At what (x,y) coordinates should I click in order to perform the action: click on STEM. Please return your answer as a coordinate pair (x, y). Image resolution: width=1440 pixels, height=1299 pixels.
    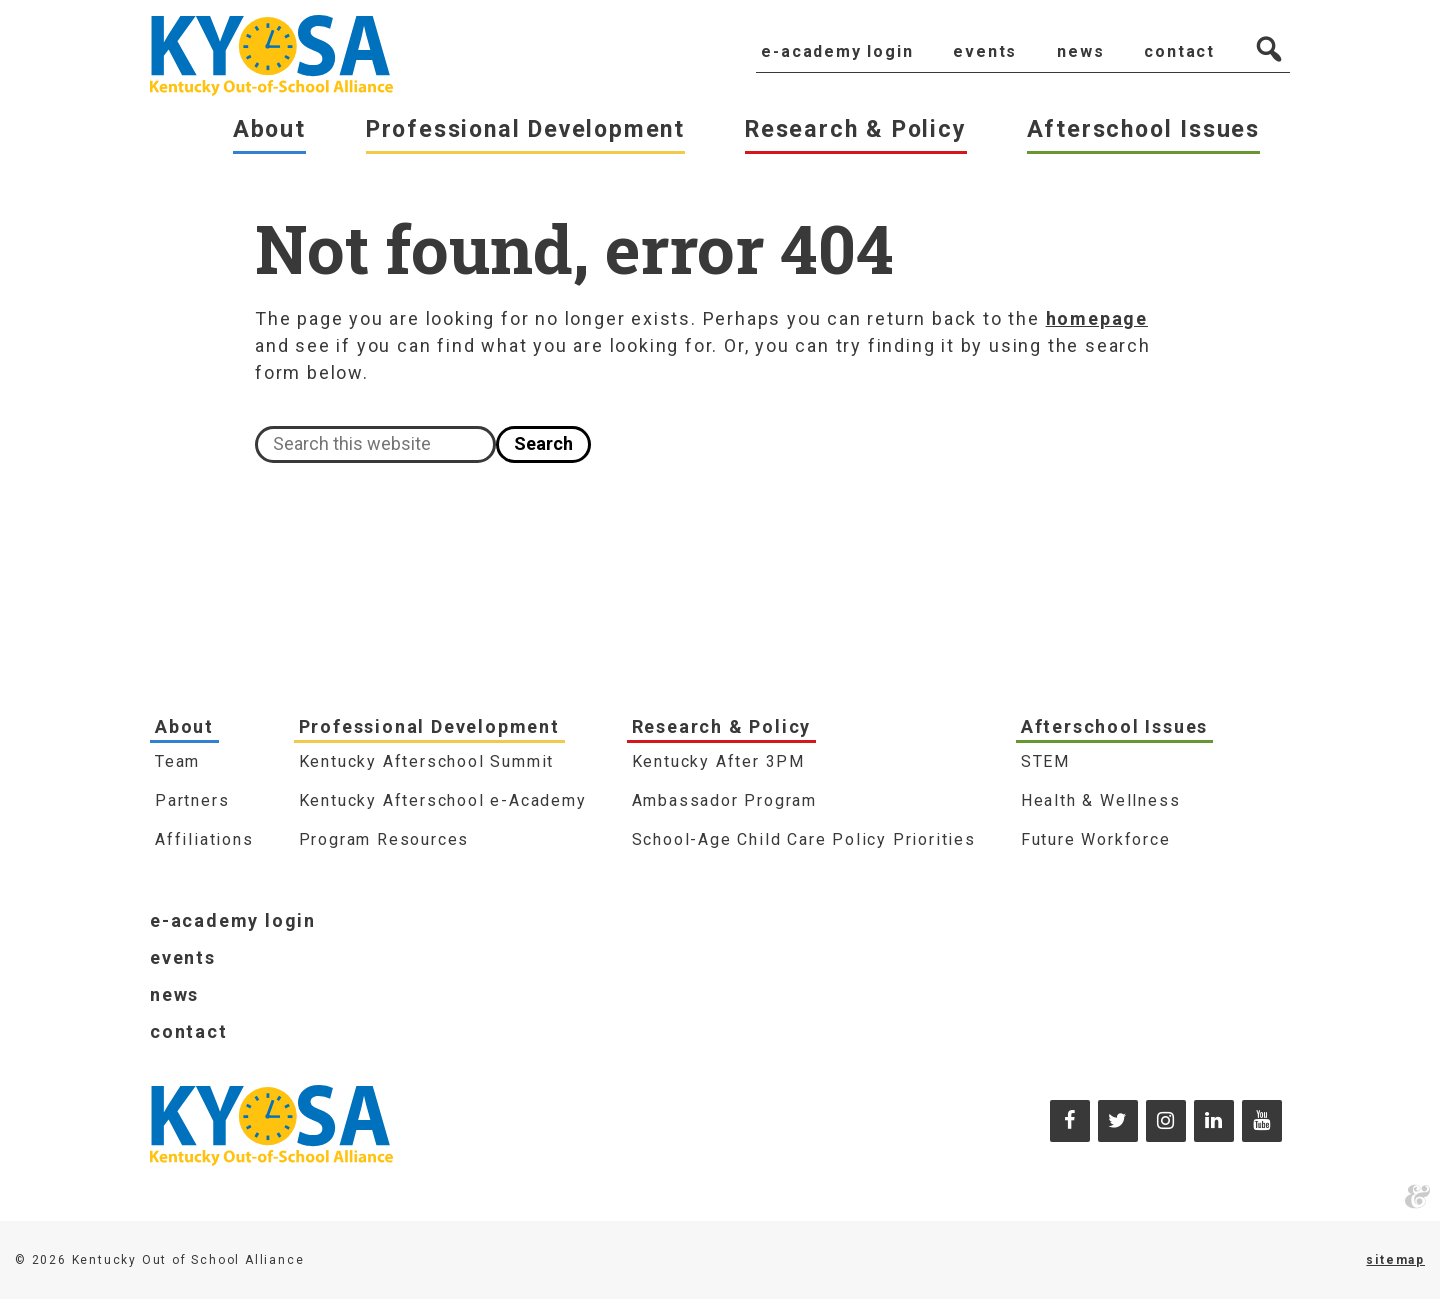
    Looking at the image, I should click on (1045, 761).